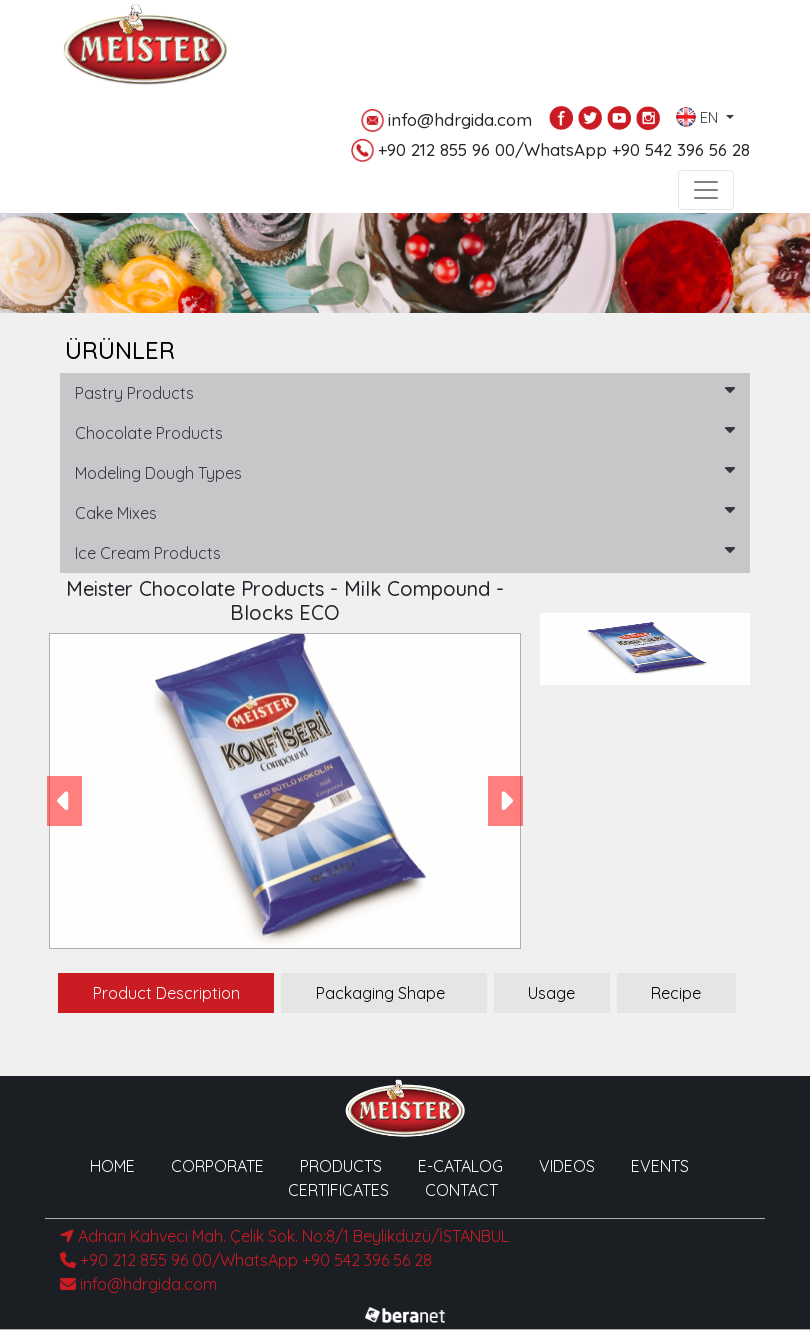 This screenshot has height=1330, width=810. I want to click on EN [button], so click(699, 113).